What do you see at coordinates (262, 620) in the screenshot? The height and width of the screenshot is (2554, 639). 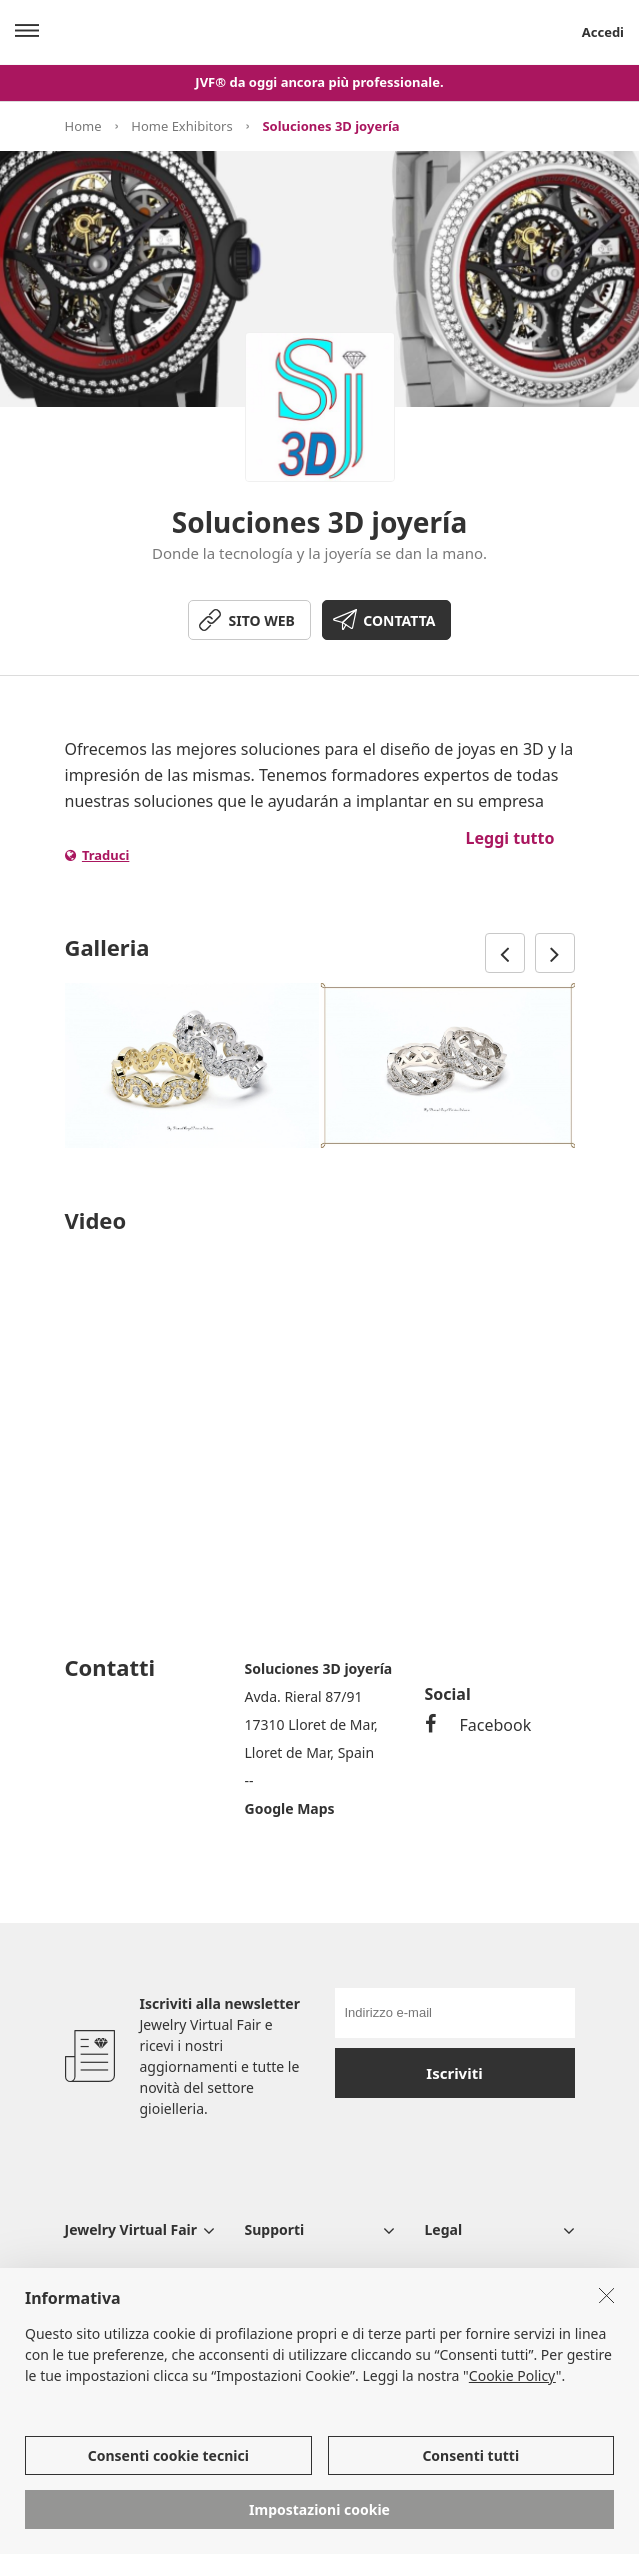 I see `SITO WEB` at bounding box center [262, 620].